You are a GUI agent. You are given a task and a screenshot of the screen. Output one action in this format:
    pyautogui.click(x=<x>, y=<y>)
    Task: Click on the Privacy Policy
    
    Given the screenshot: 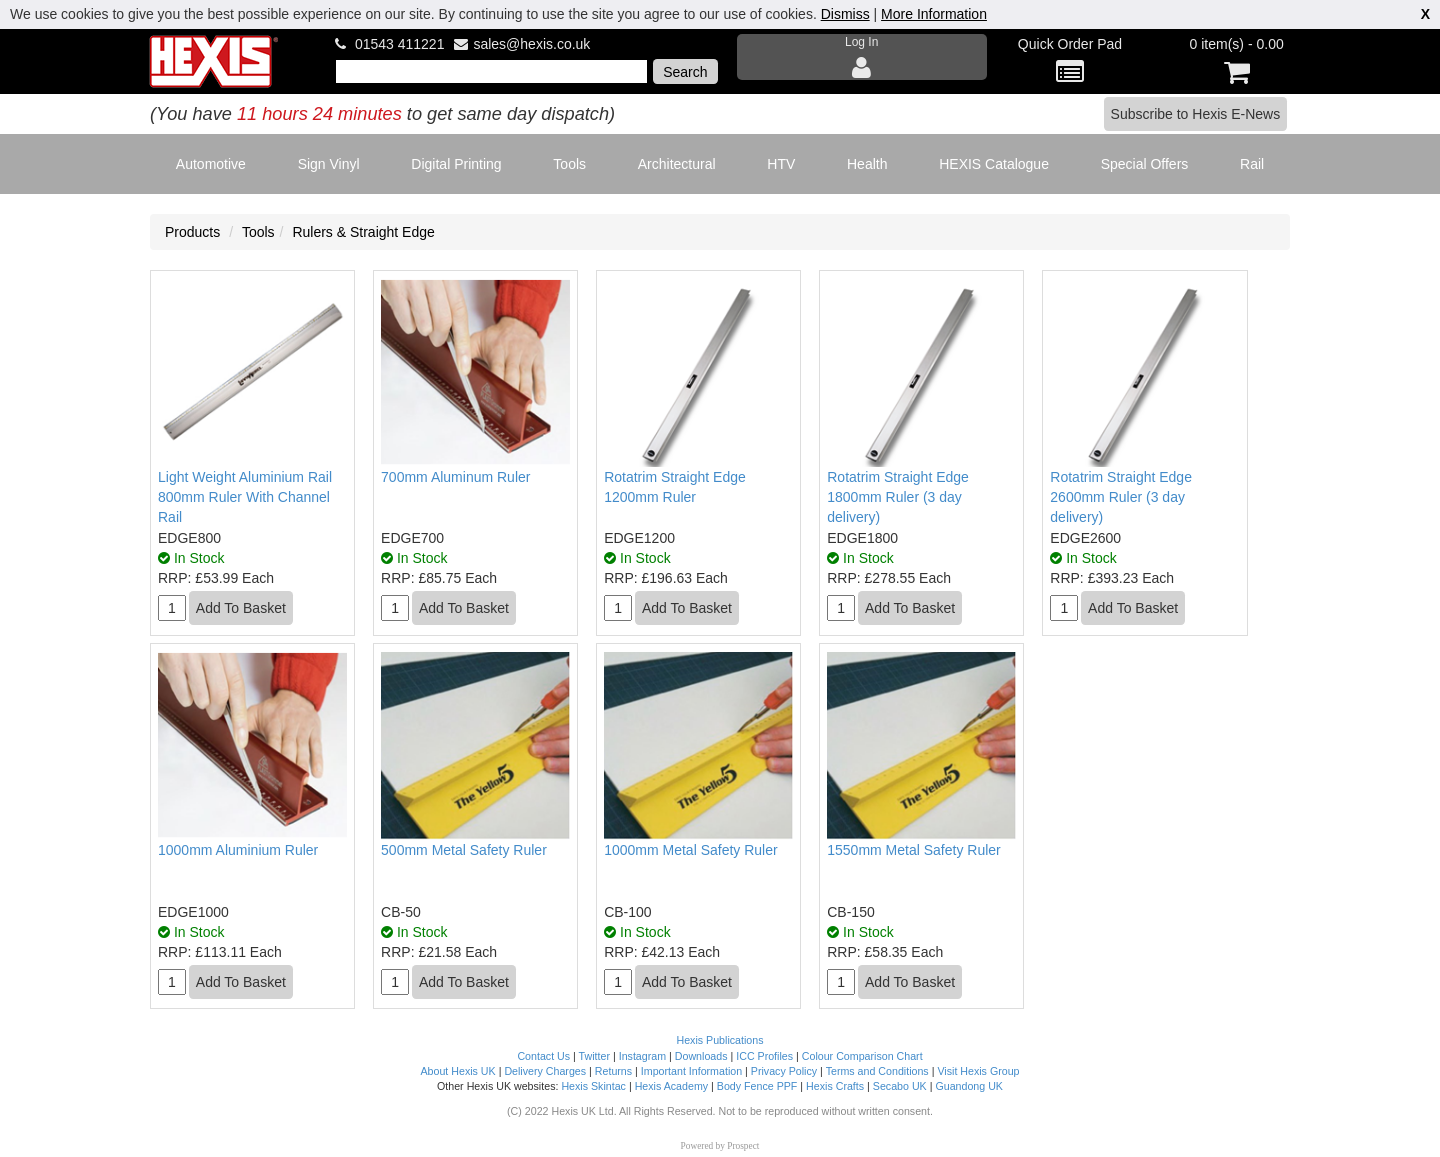 What is the action you would take?
    pyautogui.click(x=784, y=1071)
    